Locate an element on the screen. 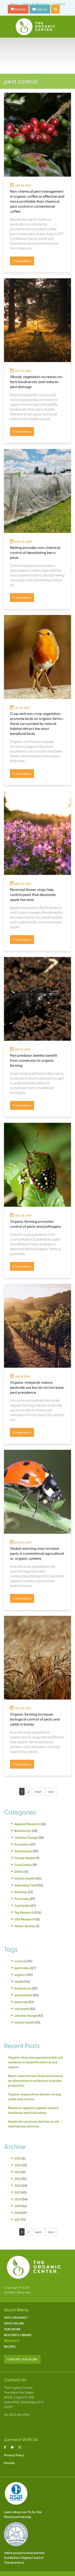 This screenshot has height=2576, width=75. biodiversity is located at coordinates (23, 1988).